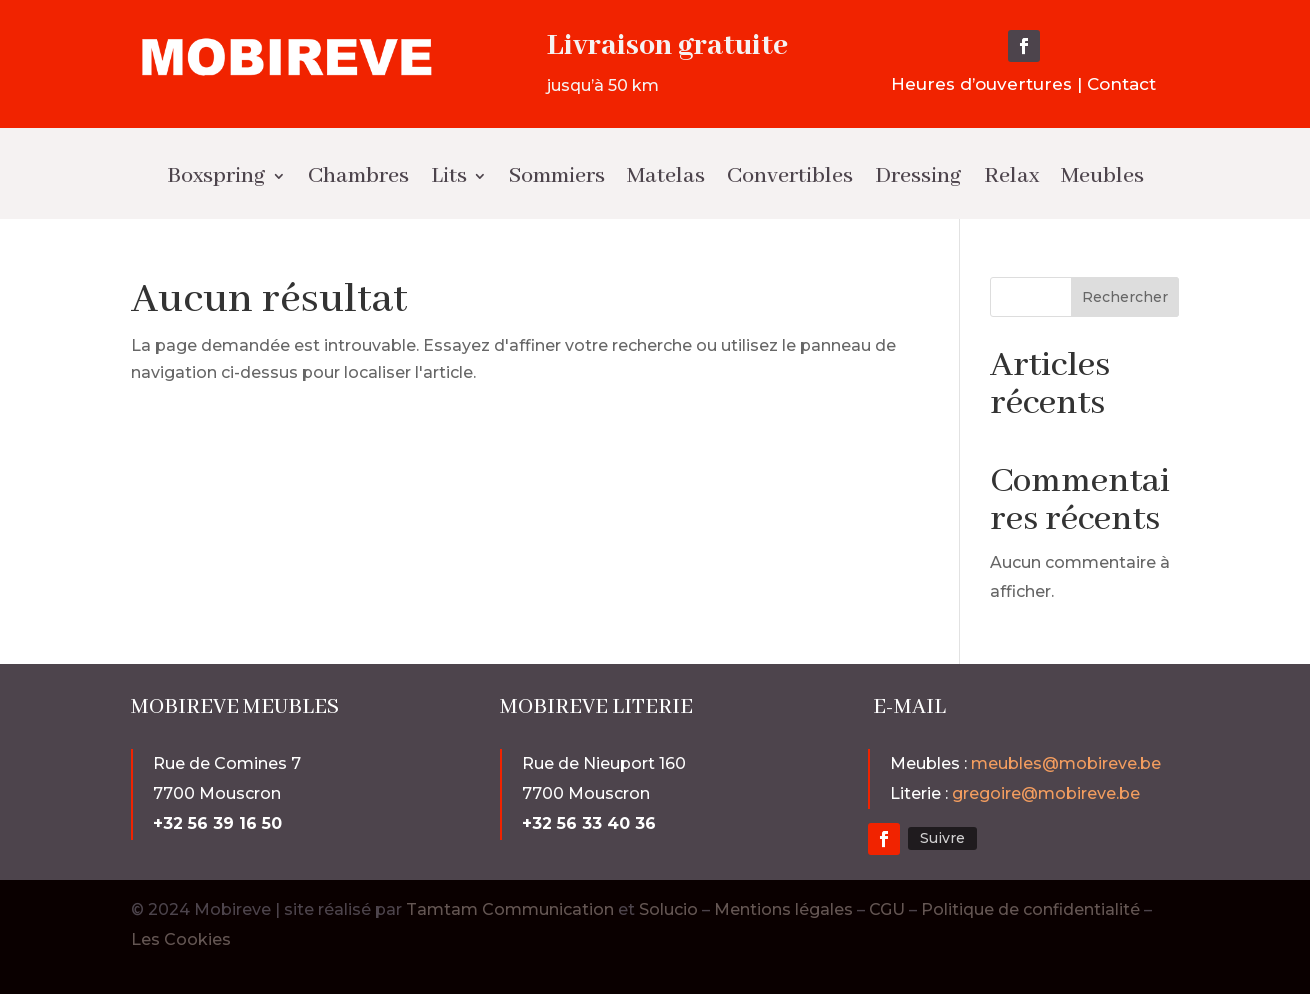 The width and height of the screenshot is (1310, 994). Describe the element at coordinates (918, 176) in the screenshot. I see `Dressing` at that location.